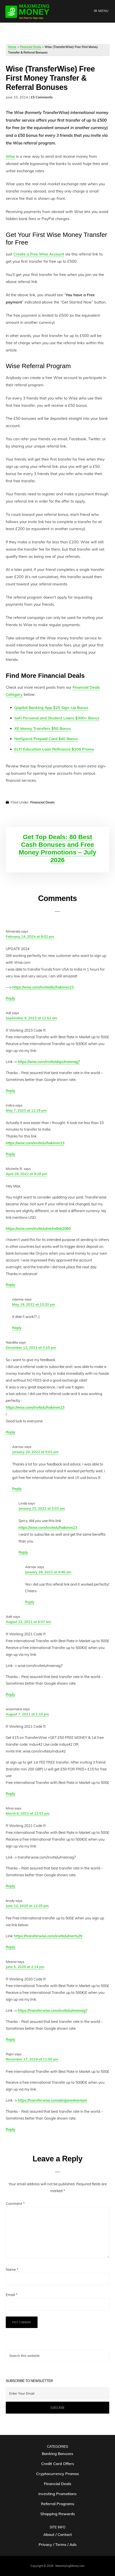  What do you see at coordinates (15, 2203) in the screenshot?
I see `Comment` at bounding box center [15, 2203].